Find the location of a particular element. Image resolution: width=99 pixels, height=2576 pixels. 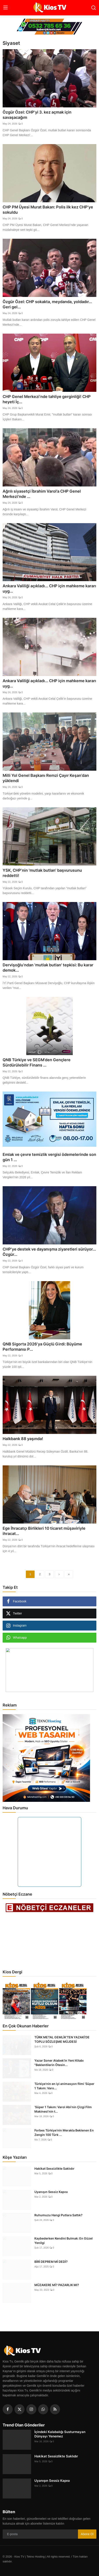

CHP PM Üyesi Murat Bakan: Polis ilk kez CHP’ye sokuldu is located at coordinates (48, 210).